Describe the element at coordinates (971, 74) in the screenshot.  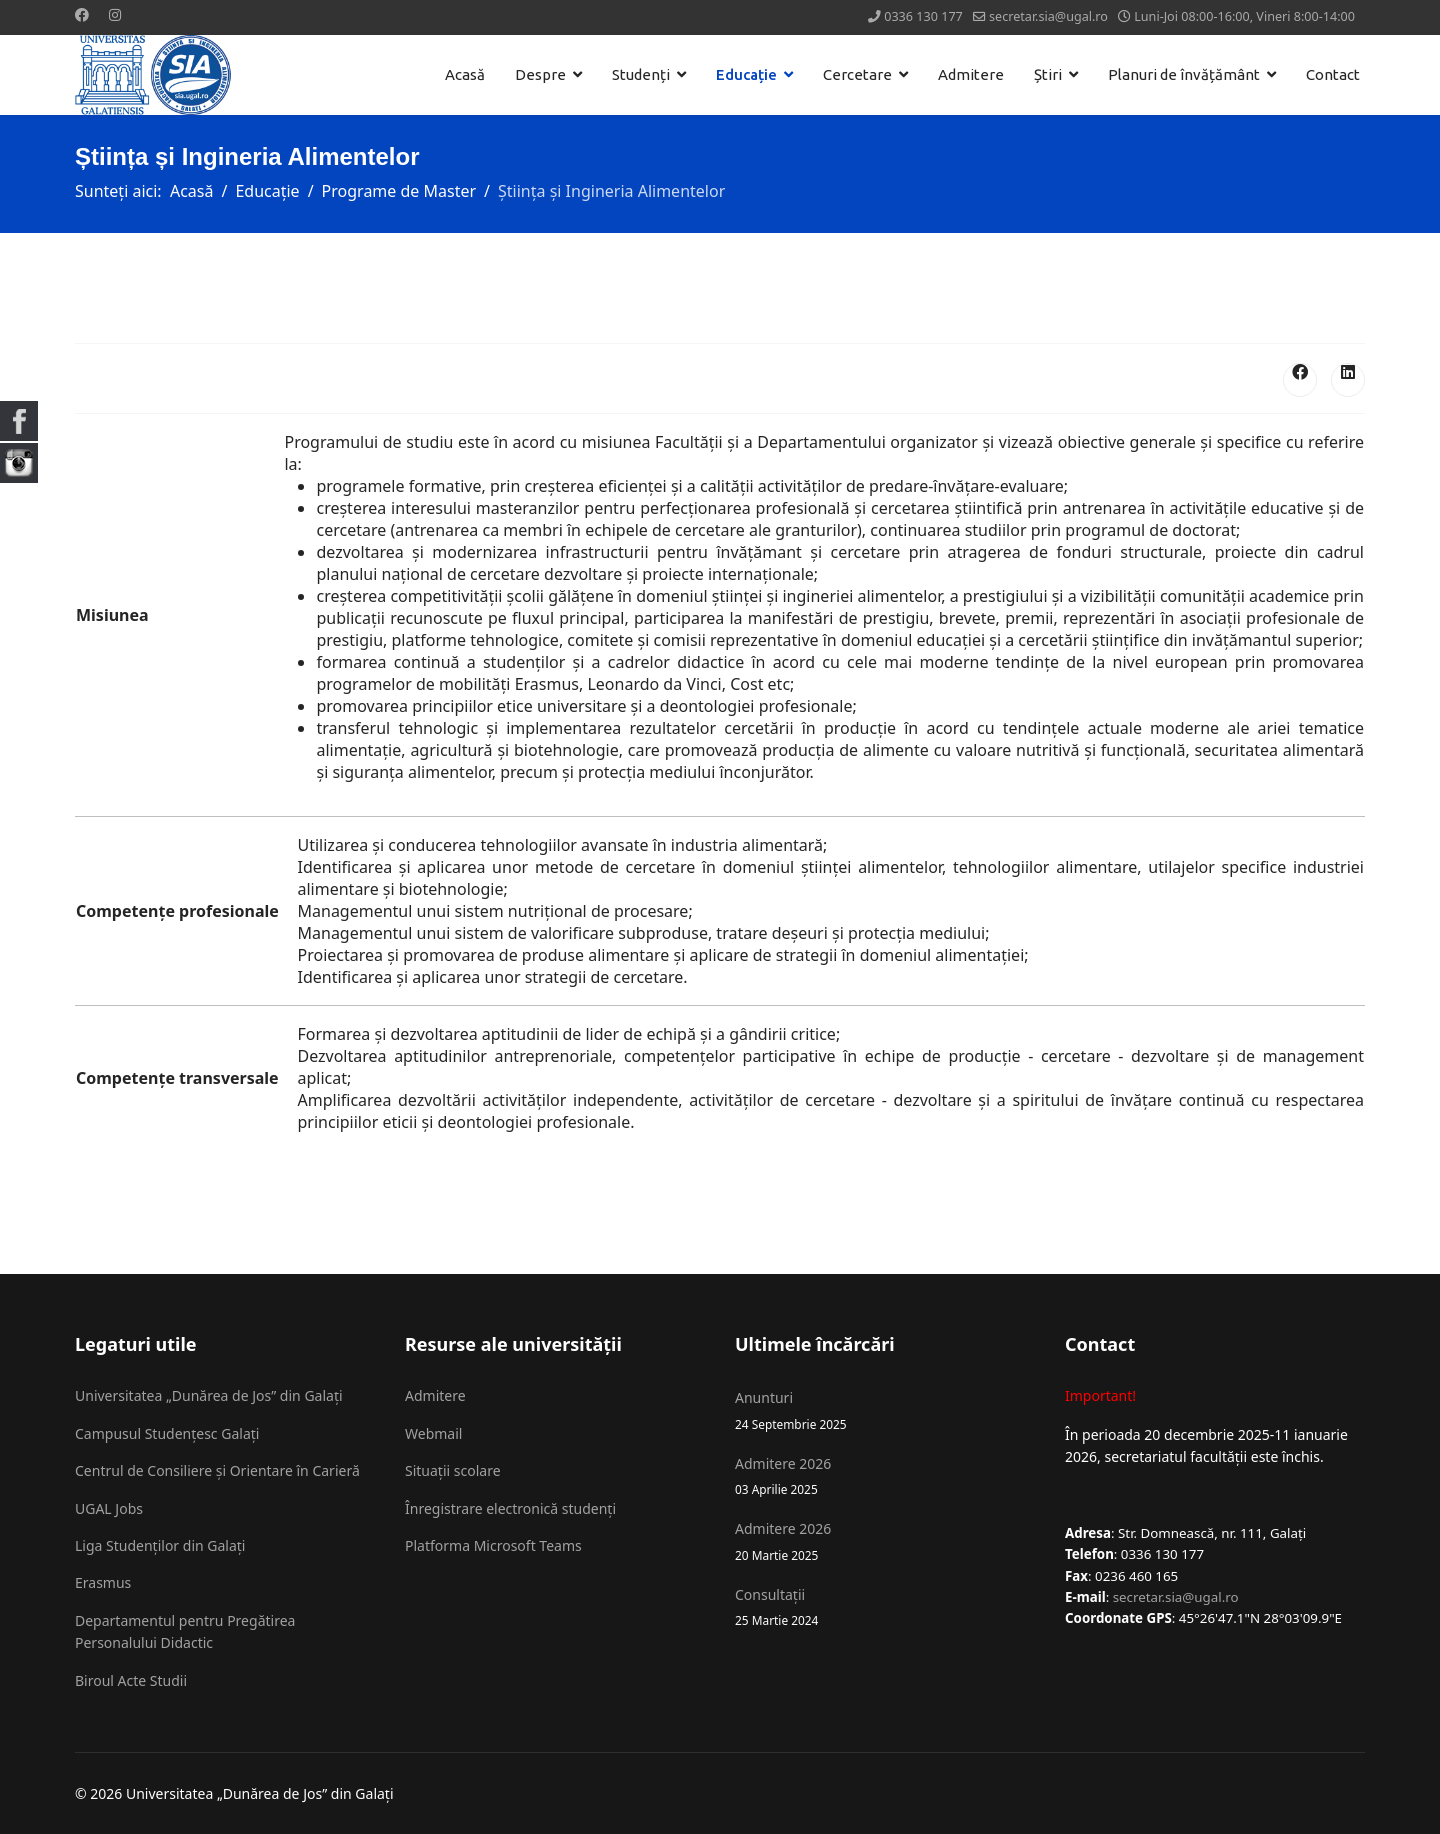
I see `Admitere` at that location.